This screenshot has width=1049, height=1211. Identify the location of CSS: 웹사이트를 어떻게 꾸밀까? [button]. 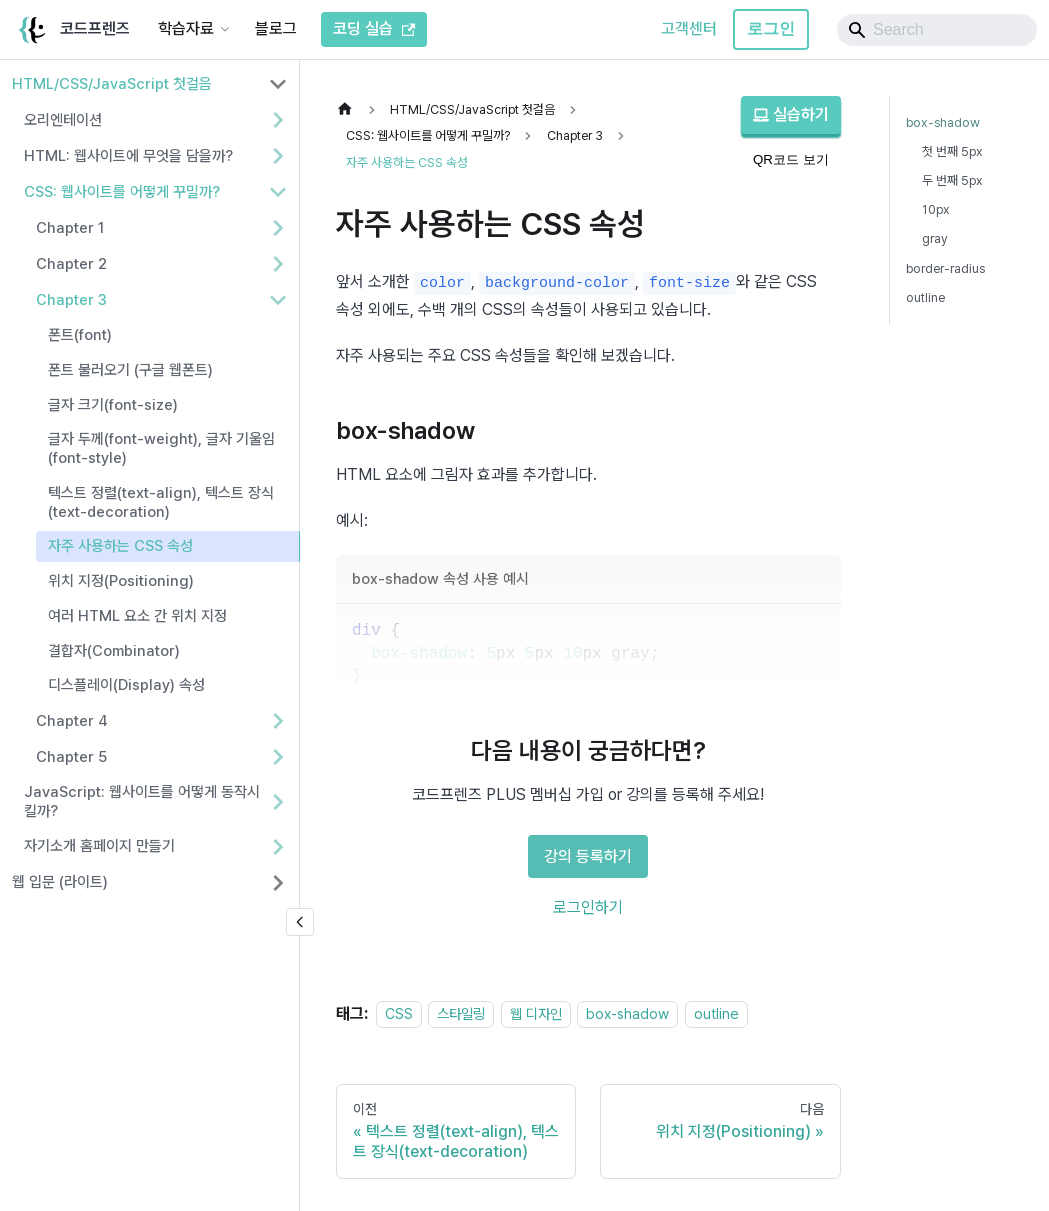
(122, 192).